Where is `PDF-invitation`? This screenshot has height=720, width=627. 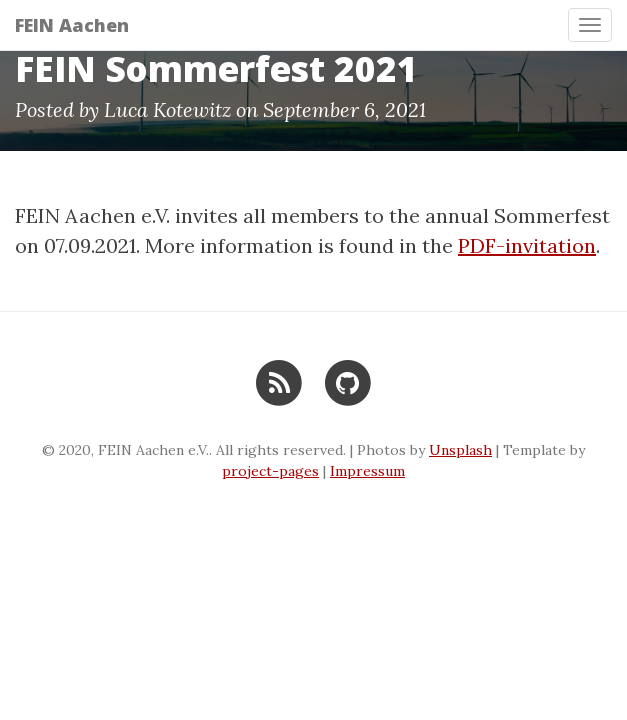 PDF-invitation is located at coordinates (527, 245).